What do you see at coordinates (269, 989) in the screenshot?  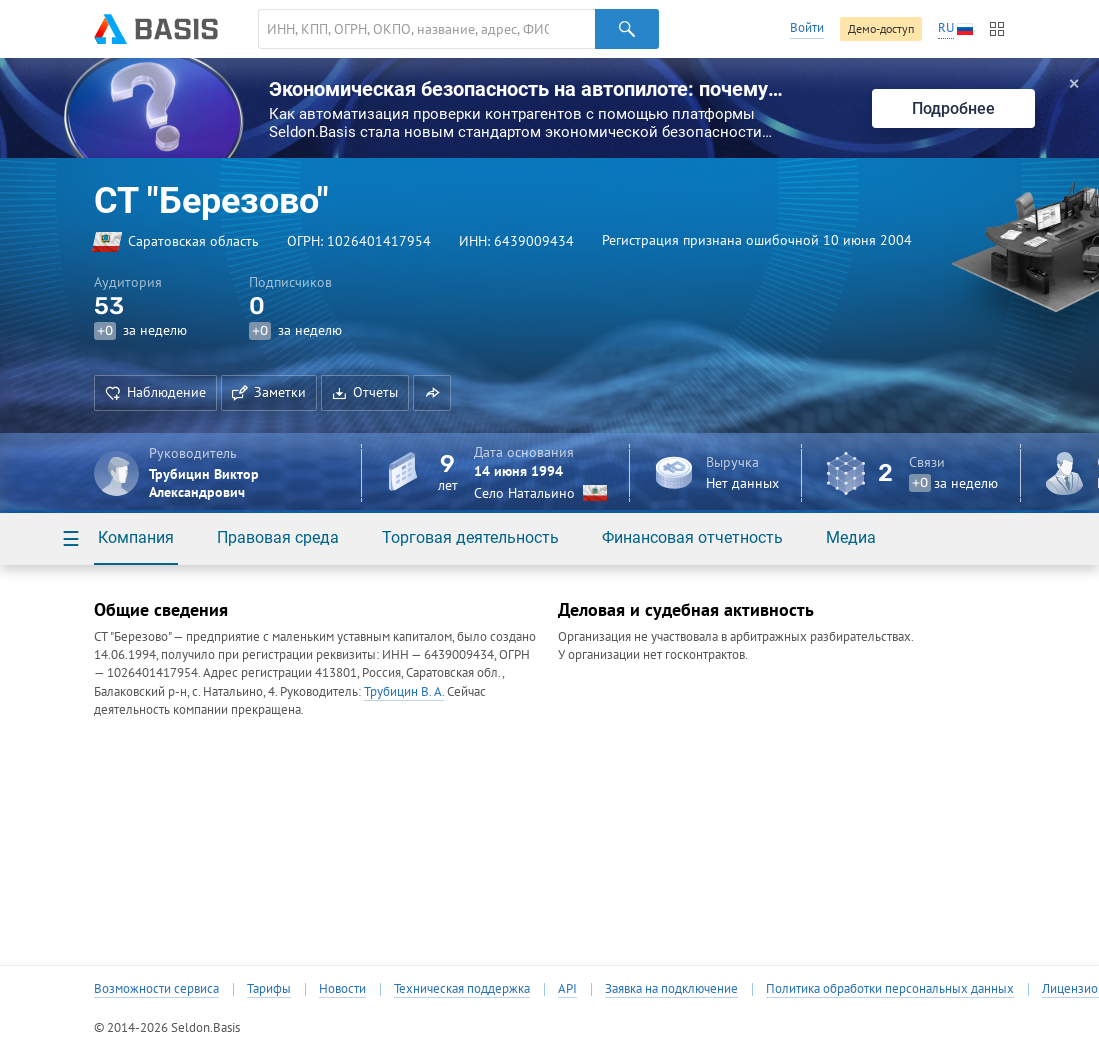 I see `Тарифы` at bounding box center [269, 989].